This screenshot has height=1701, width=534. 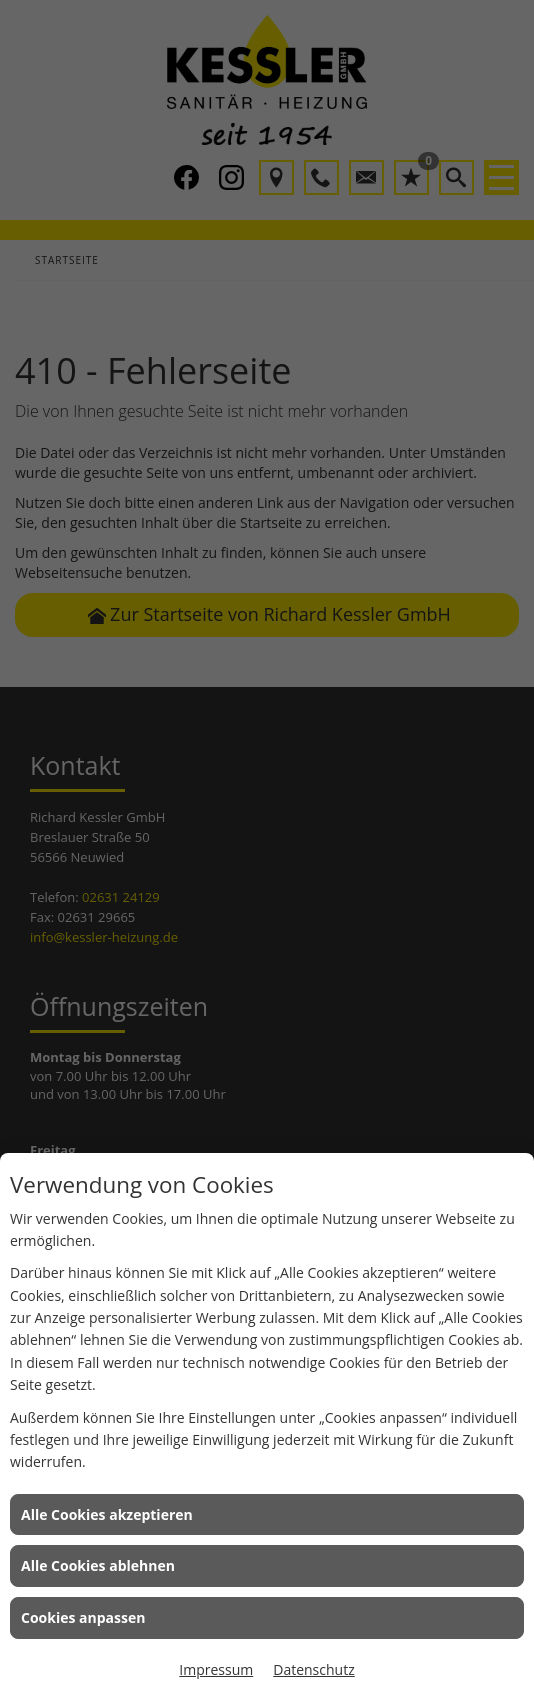 What do you see at coordinates (216, 1669) in the screenshot?
I see `Impressum` at bounding box center [216, 1669].